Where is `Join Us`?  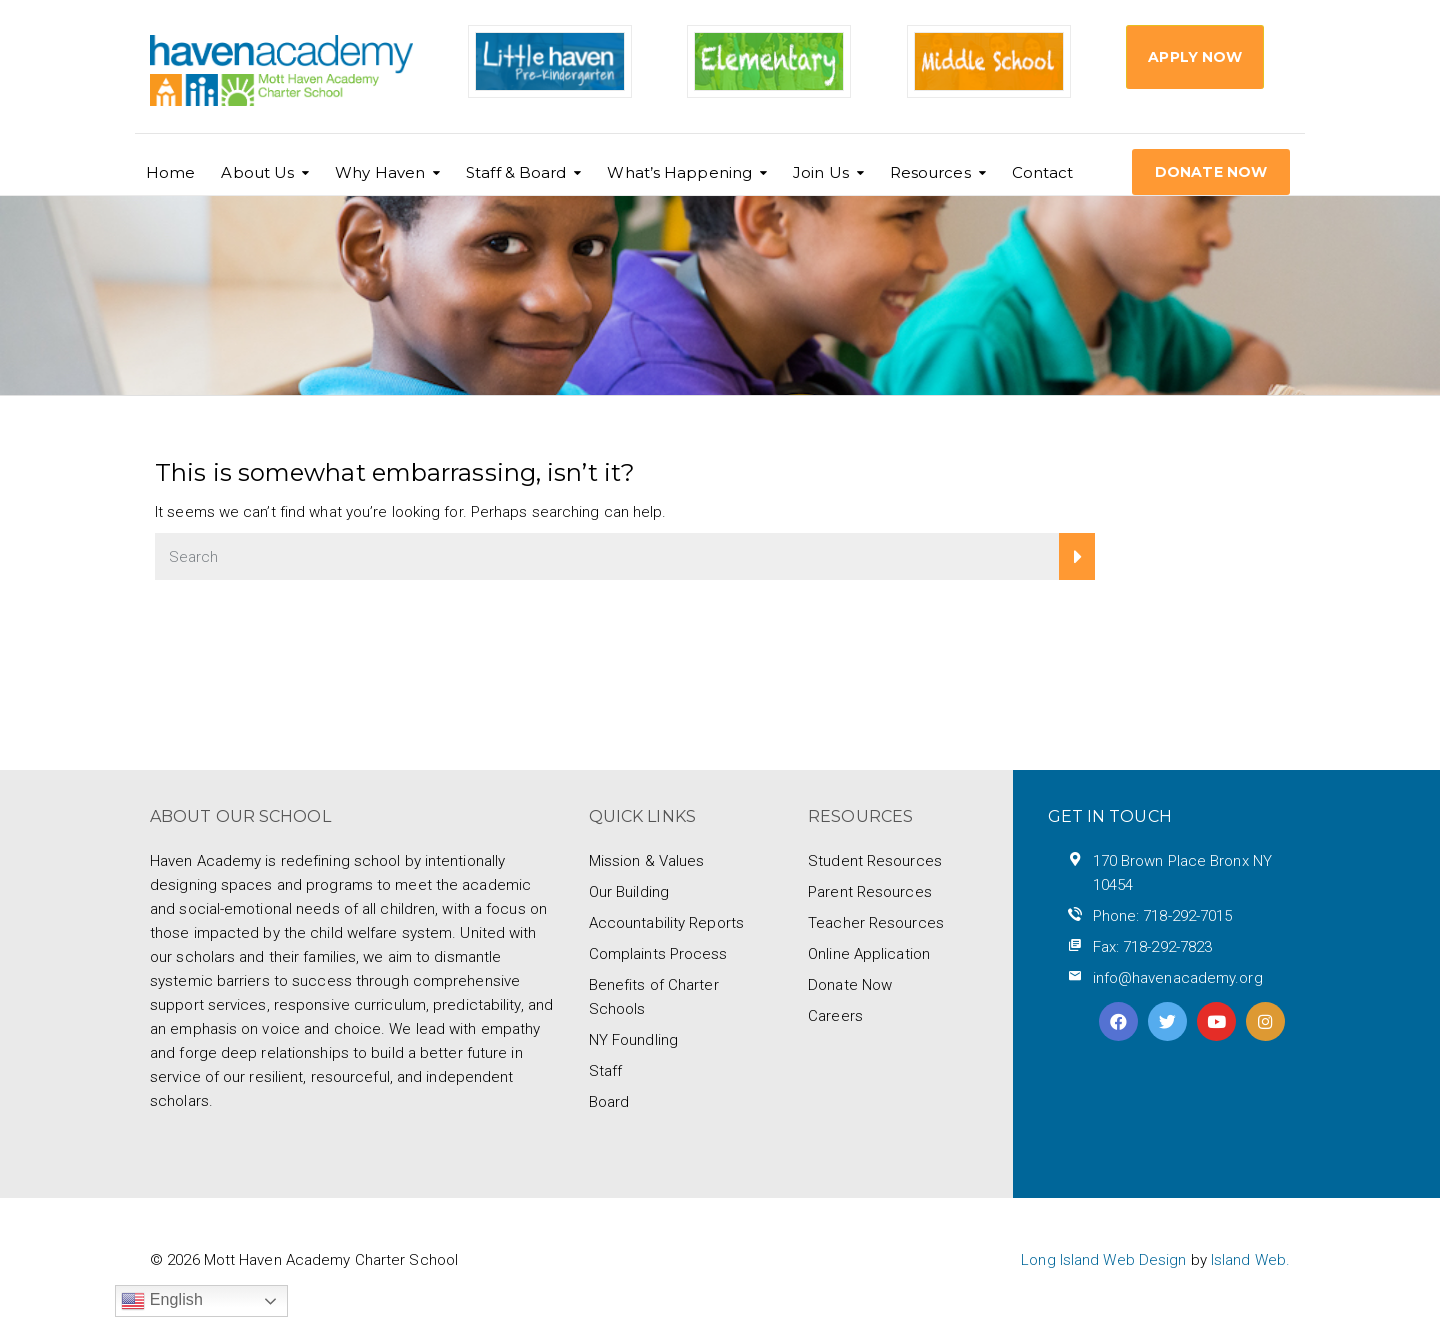 Join Us is located at coordinates (821, 172).